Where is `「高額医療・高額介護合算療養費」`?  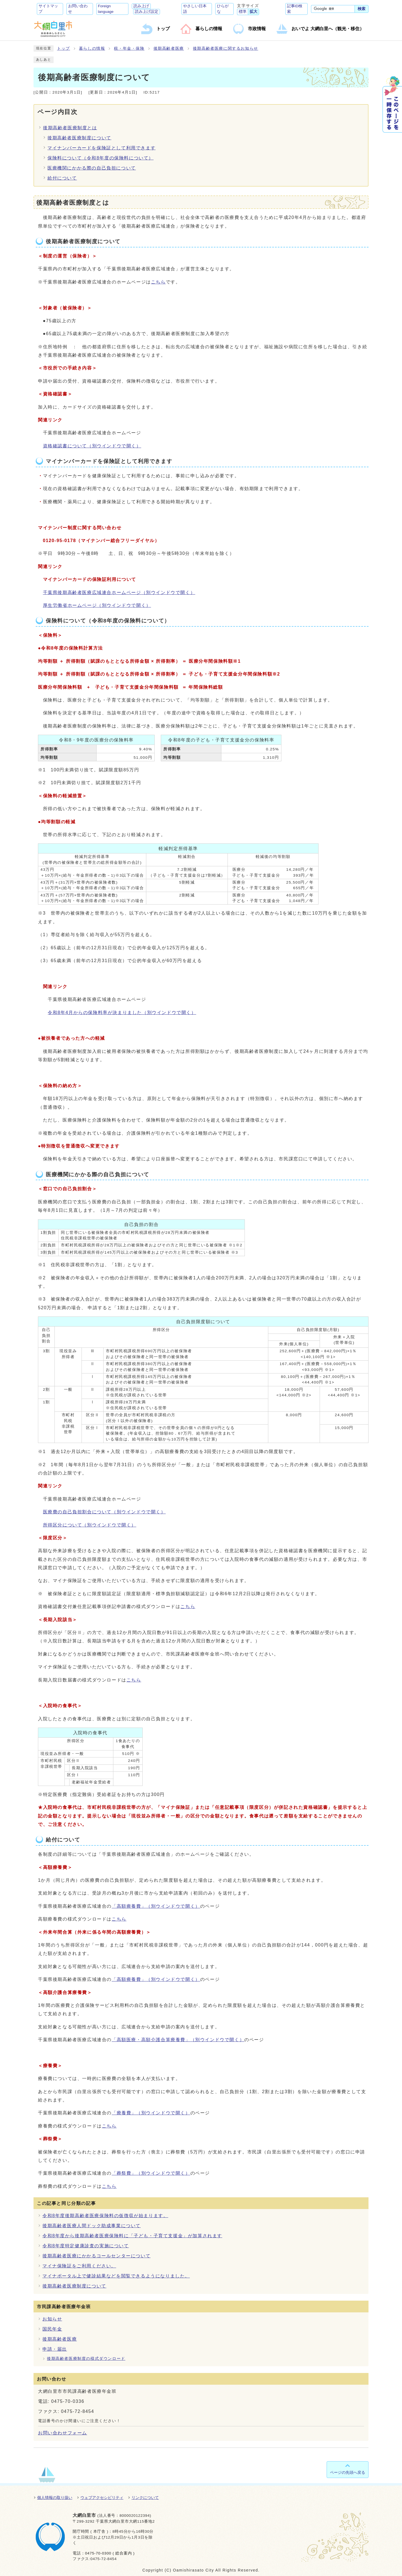
「高額医療・高額介護合算療養費」 is located at coordinates (178, 2039).